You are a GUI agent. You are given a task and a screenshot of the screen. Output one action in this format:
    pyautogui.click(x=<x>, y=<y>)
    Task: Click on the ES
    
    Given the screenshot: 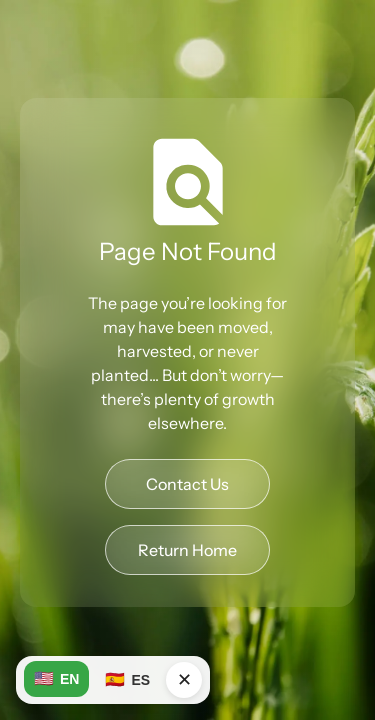 What is the action you would take?
    pyautogui.click(x=127, y=680)
    